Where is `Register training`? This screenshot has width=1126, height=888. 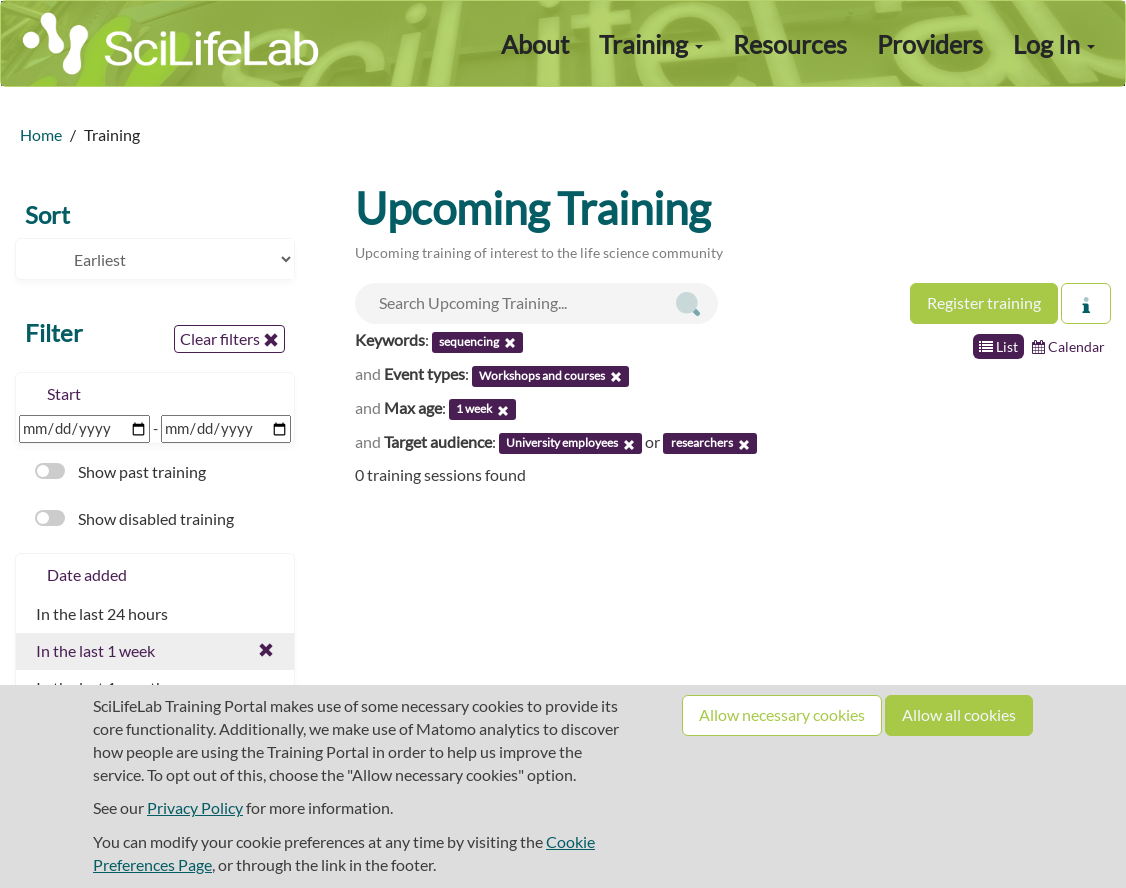
Register training is located at coordinates (984, 302).